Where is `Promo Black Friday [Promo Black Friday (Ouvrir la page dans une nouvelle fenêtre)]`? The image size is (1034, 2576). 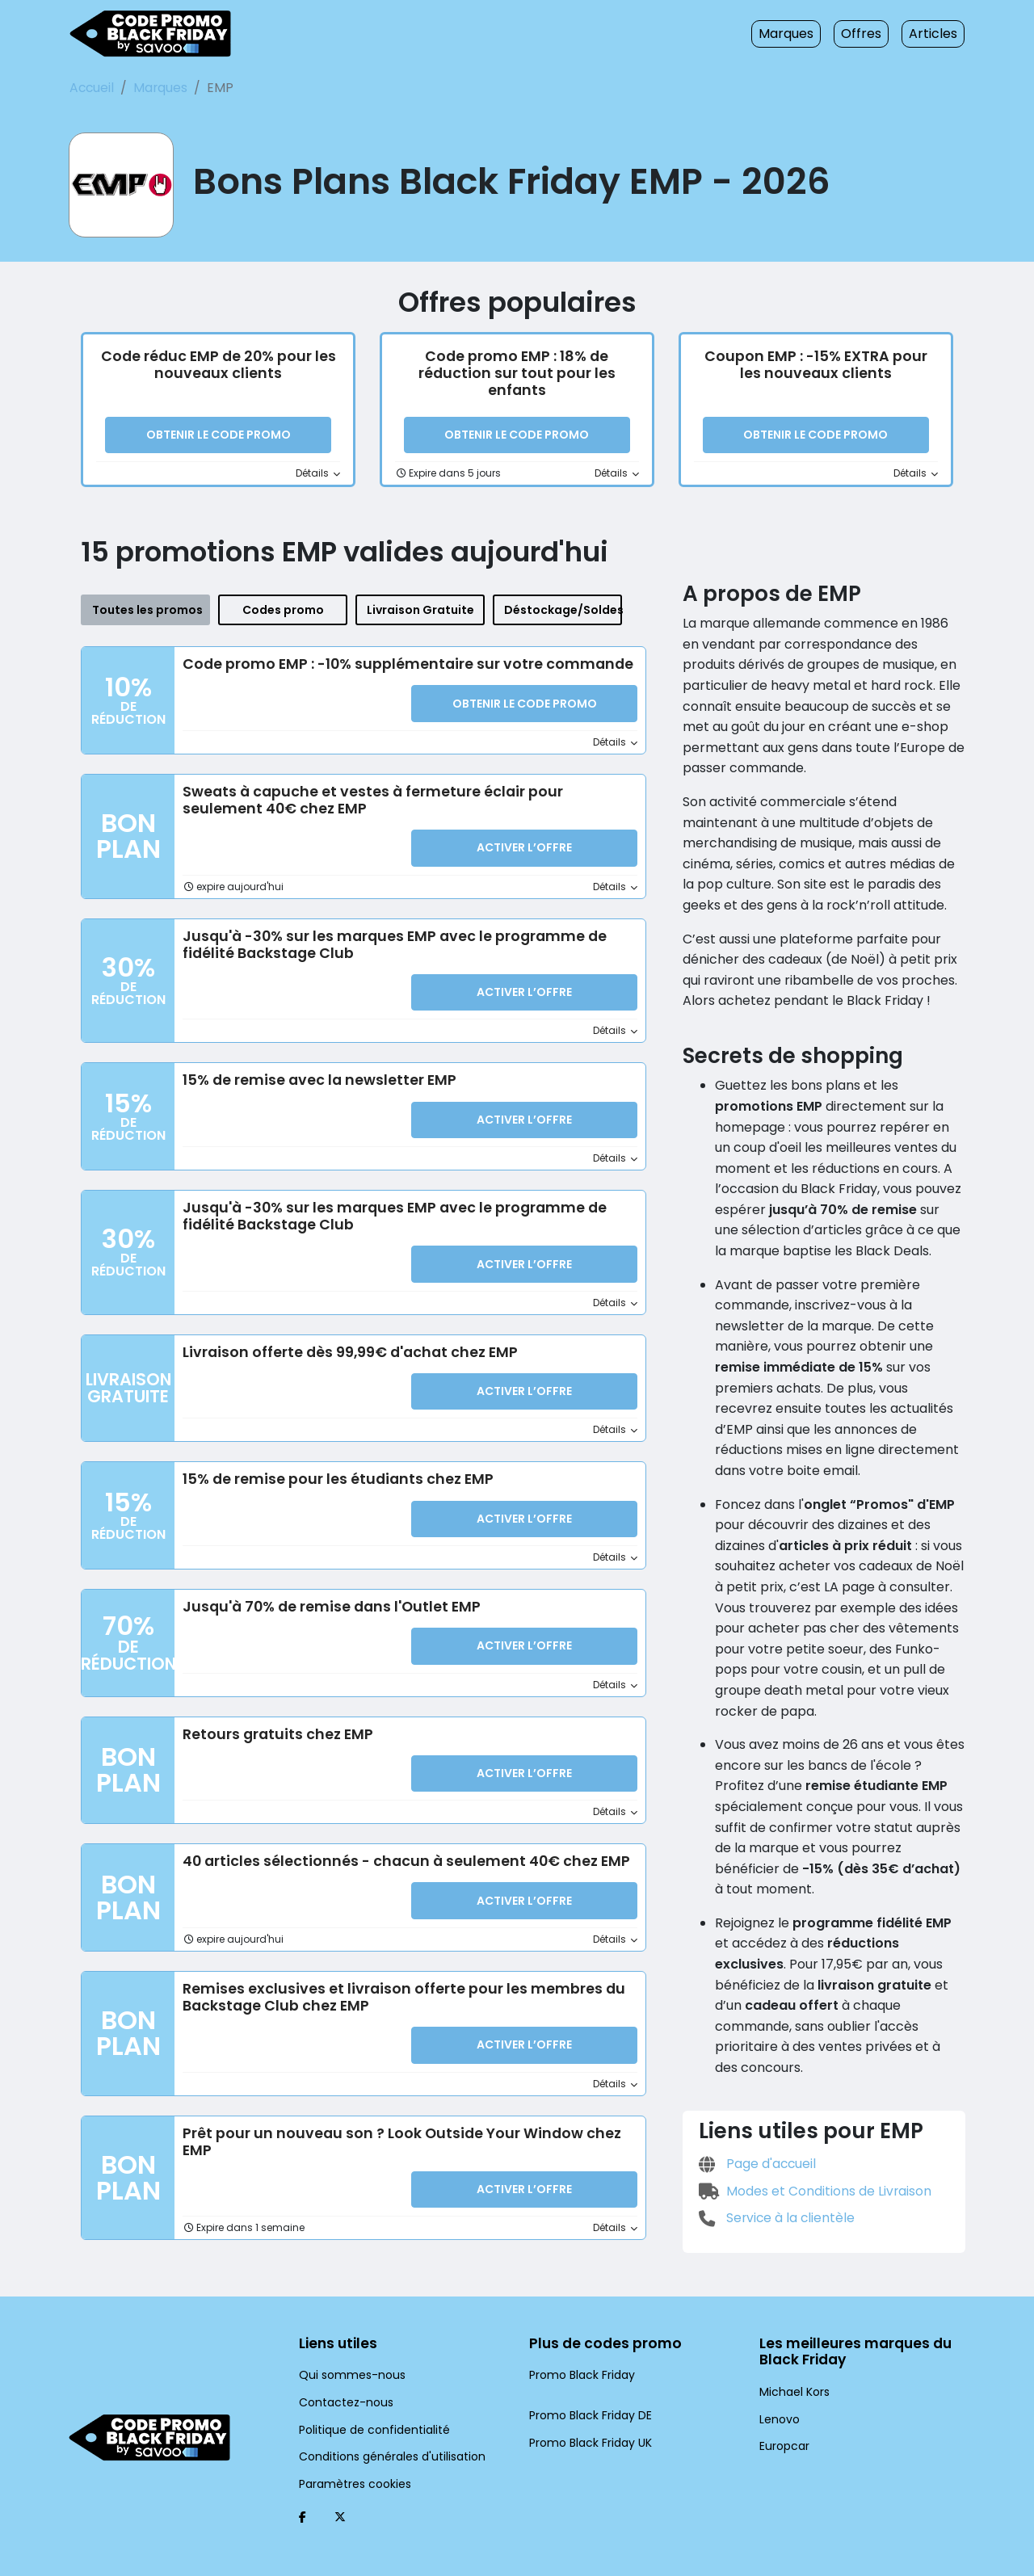
Promo Black Friday [Promo Black Friday (Ouvrir la page dans une nouvelle fenêtre)] is located at coordinates (578, 2347).